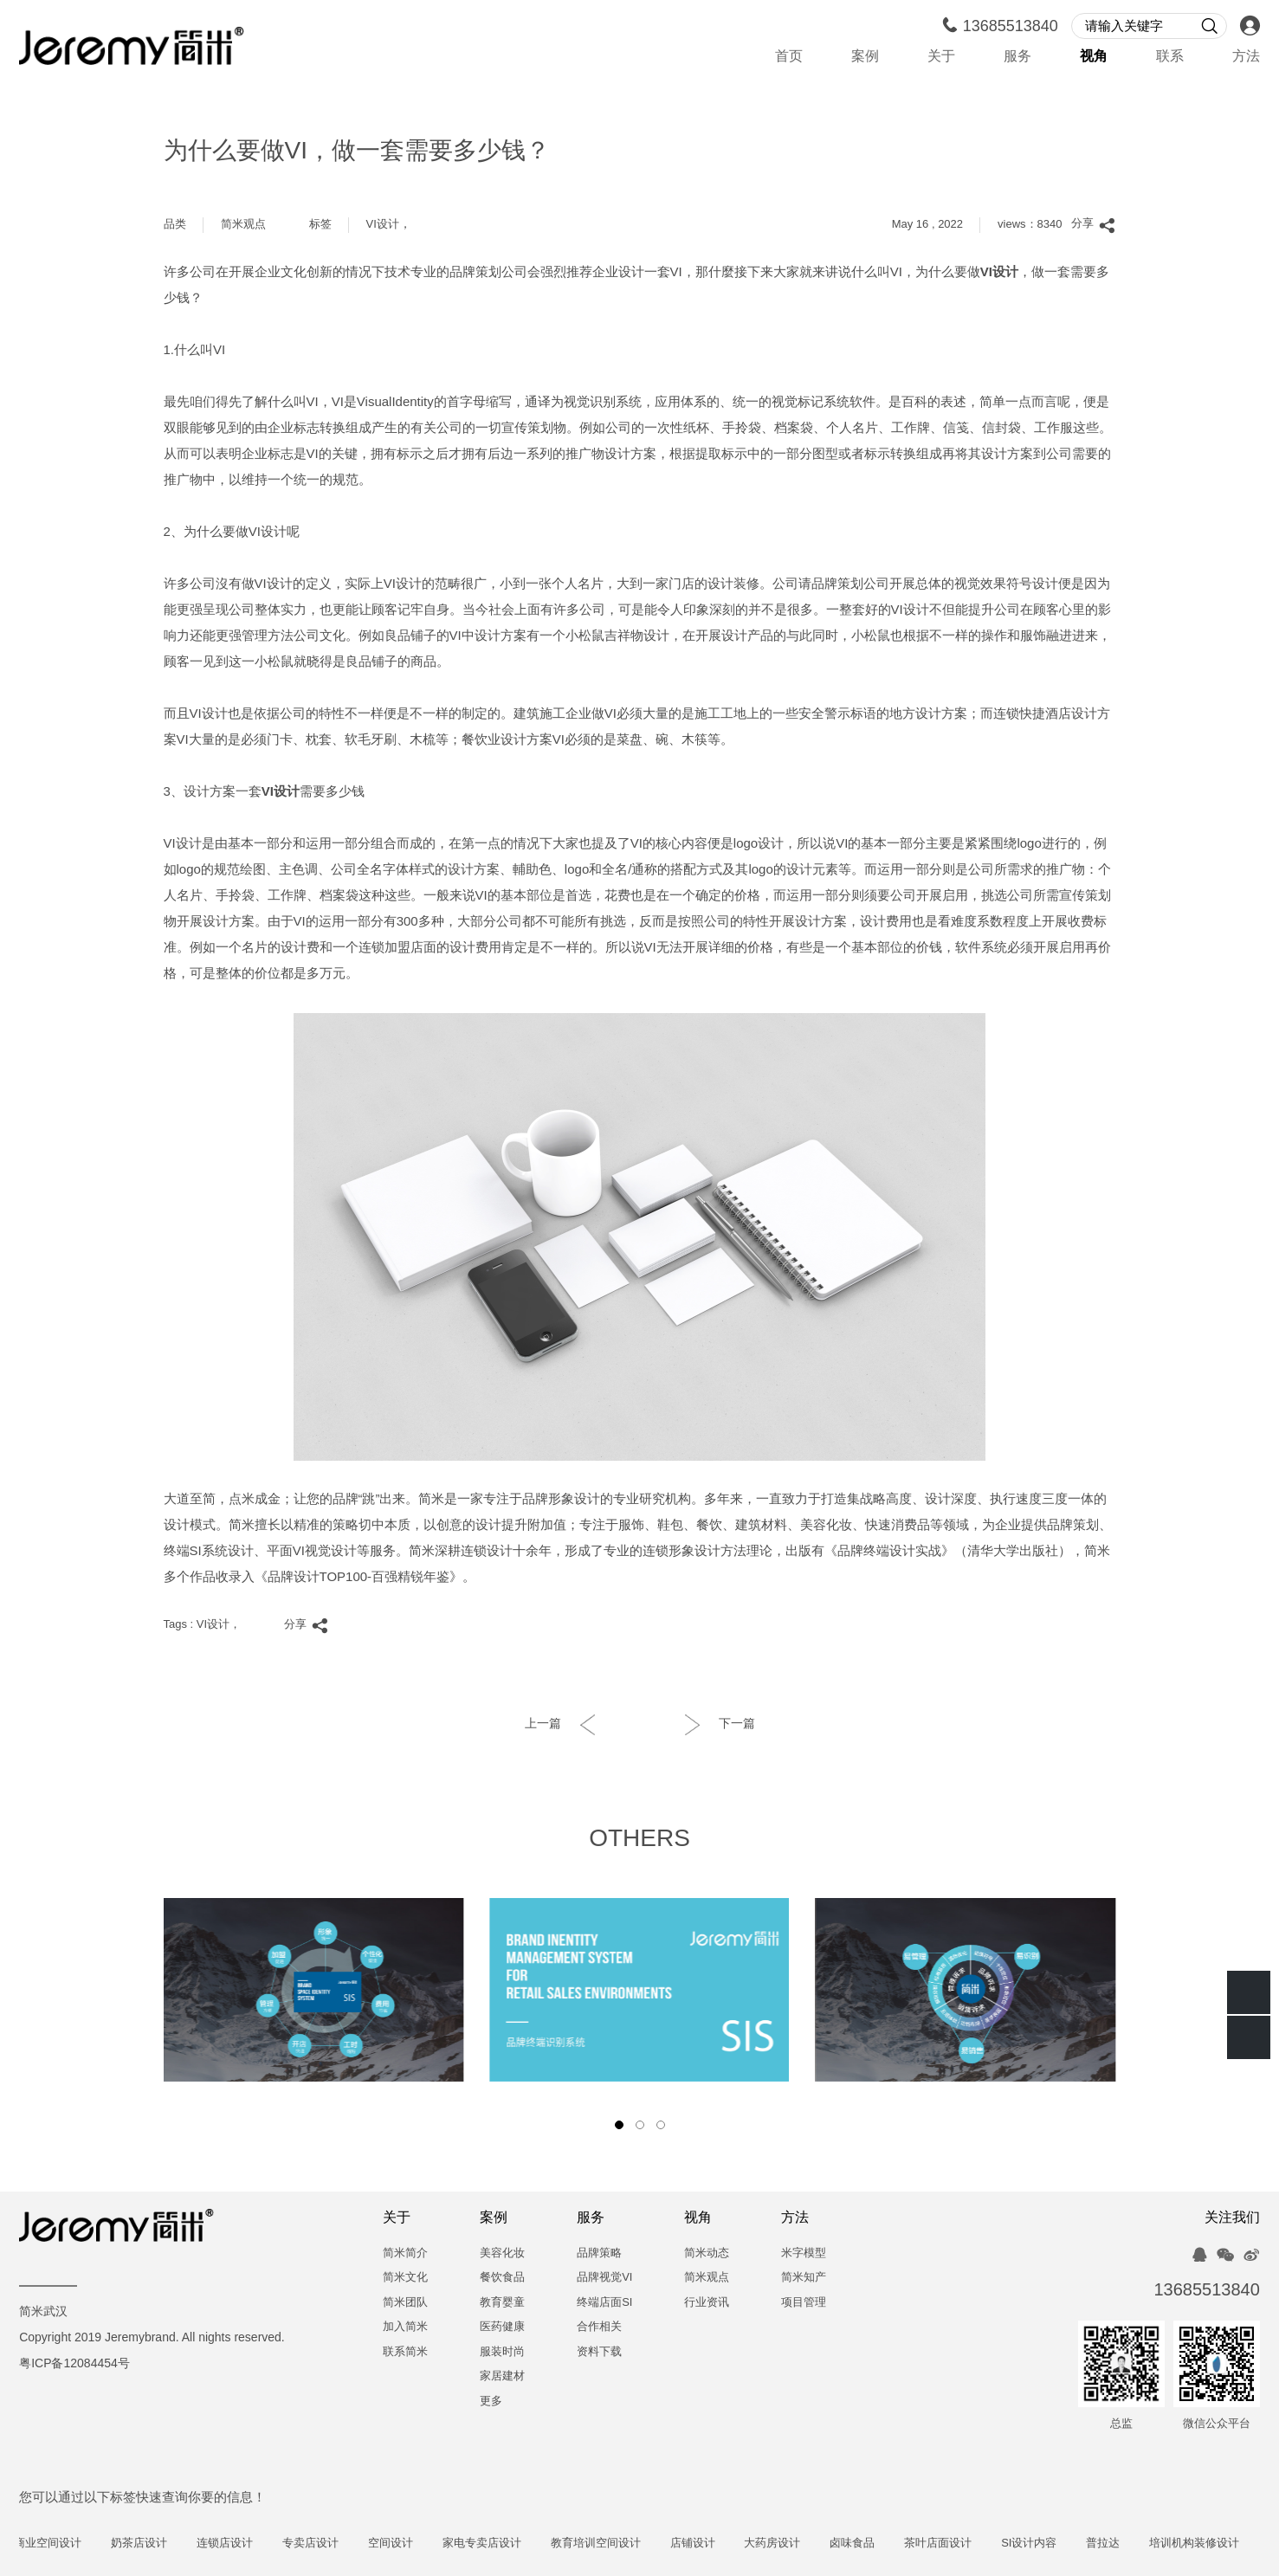  I want to click on 店铺设计, so click(723, 2543).